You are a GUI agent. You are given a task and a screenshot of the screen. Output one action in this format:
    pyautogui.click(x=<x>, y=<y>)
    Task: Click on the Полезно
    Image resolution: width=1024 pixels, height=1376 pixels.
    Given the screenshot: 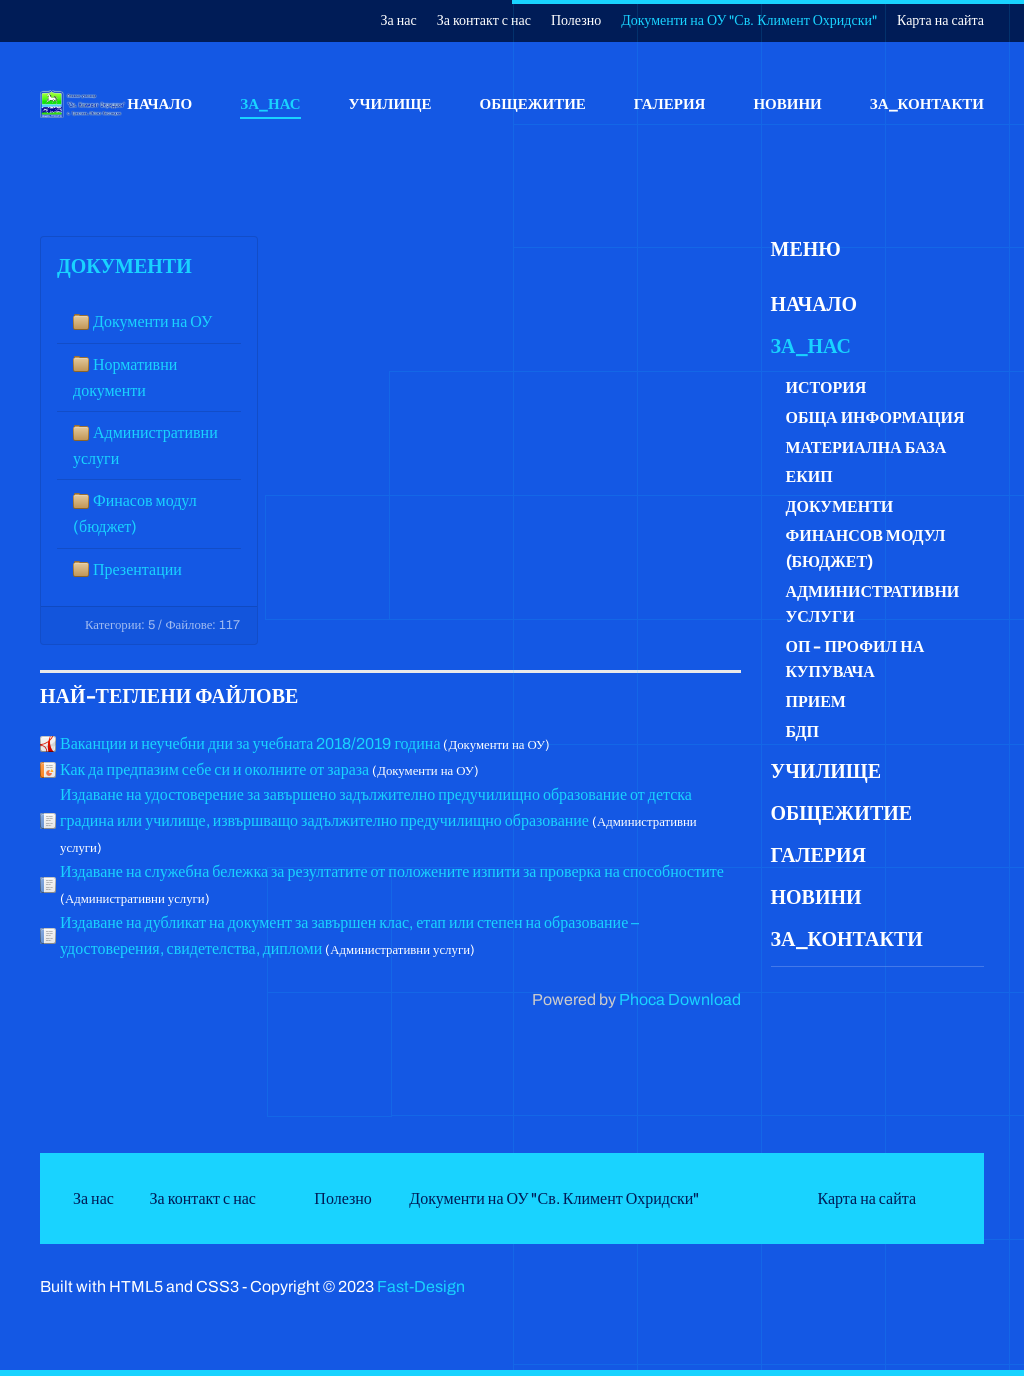 What is the action you would take?
    pyautogui.click(x=576, y=20)
    